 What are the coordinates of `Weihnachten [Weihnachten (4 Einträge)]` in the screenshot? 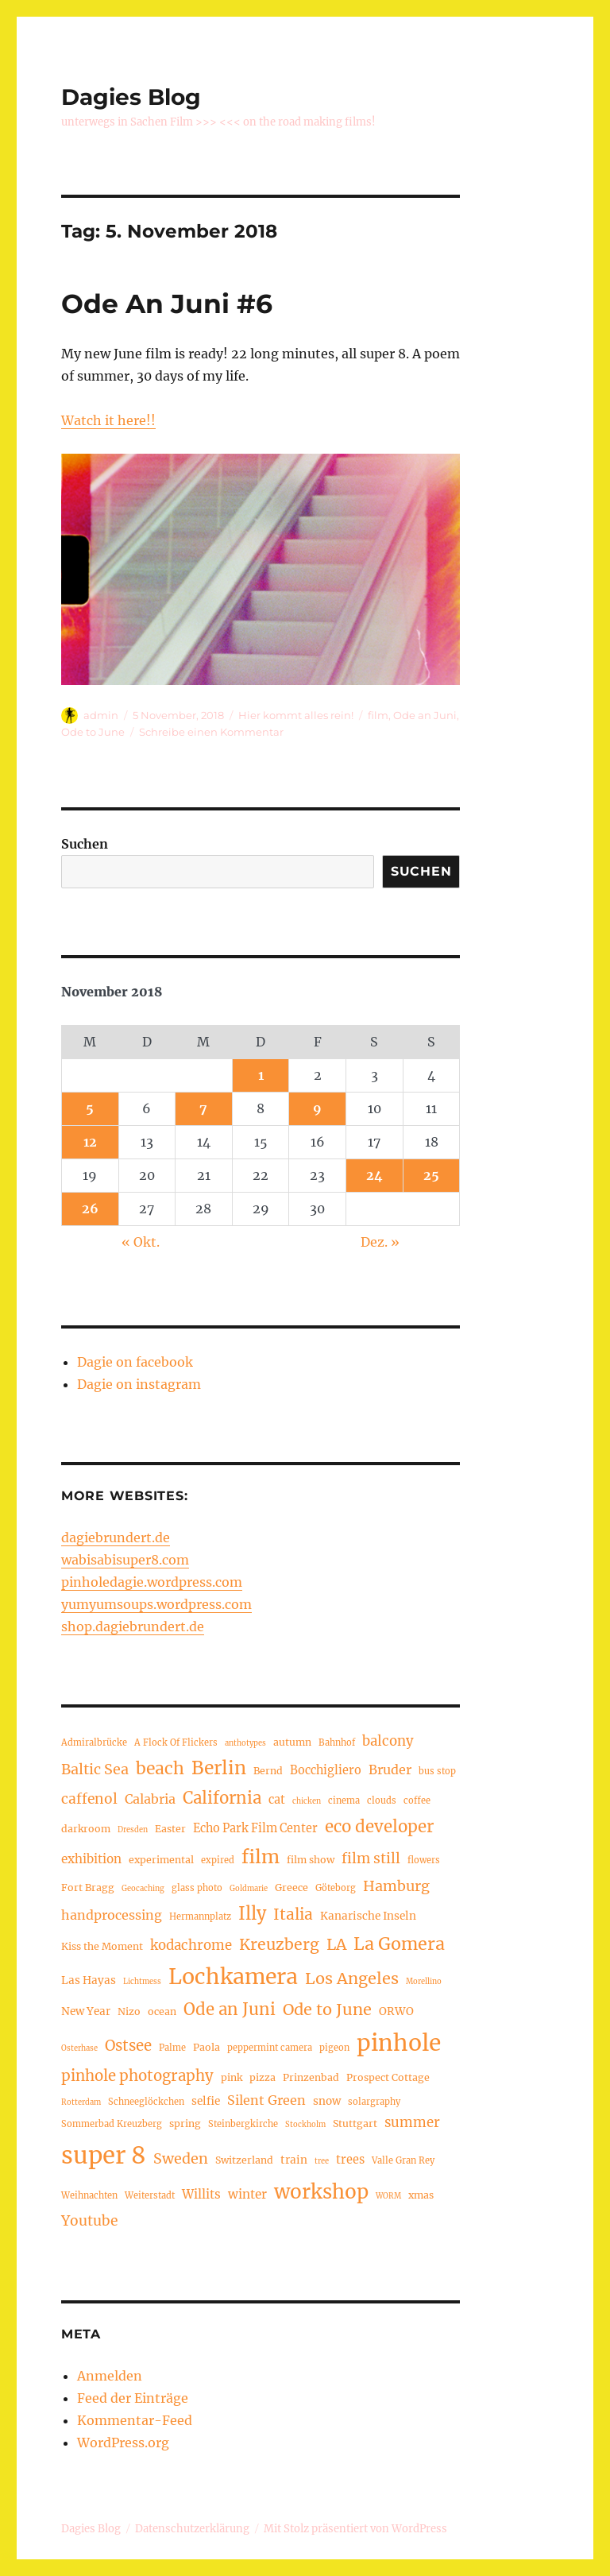 It's located at (89, 2195).